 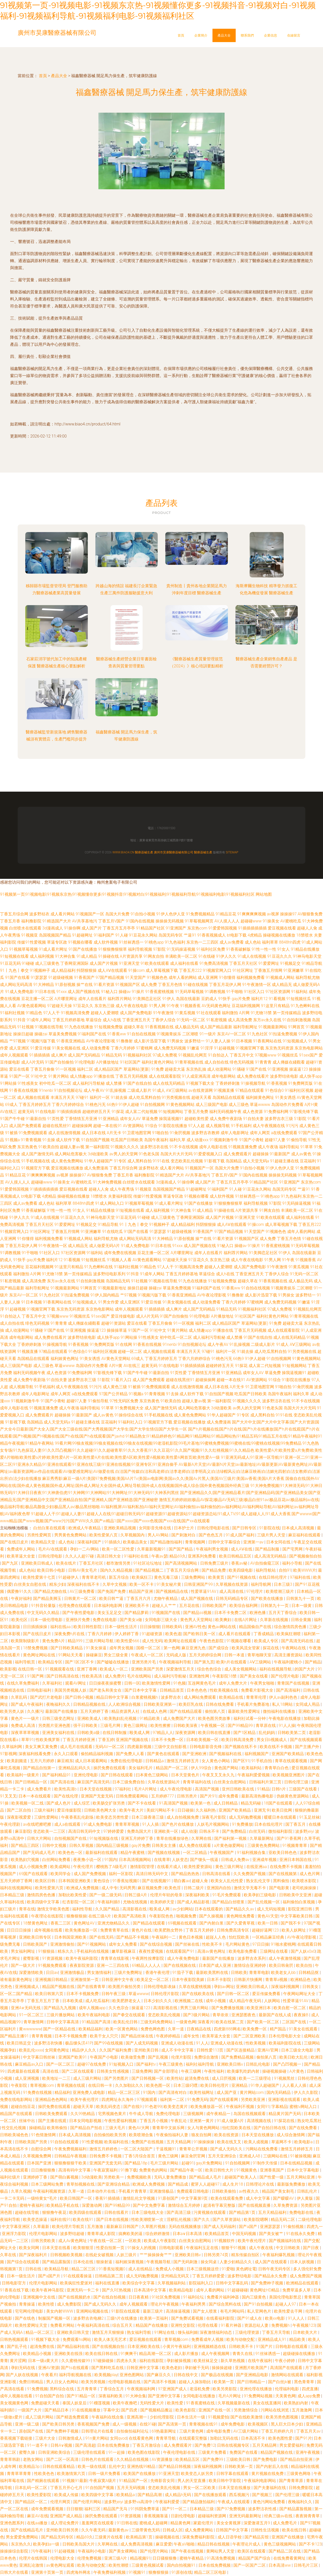 I want to click on 久草一道, so click(x=176, y=2029).